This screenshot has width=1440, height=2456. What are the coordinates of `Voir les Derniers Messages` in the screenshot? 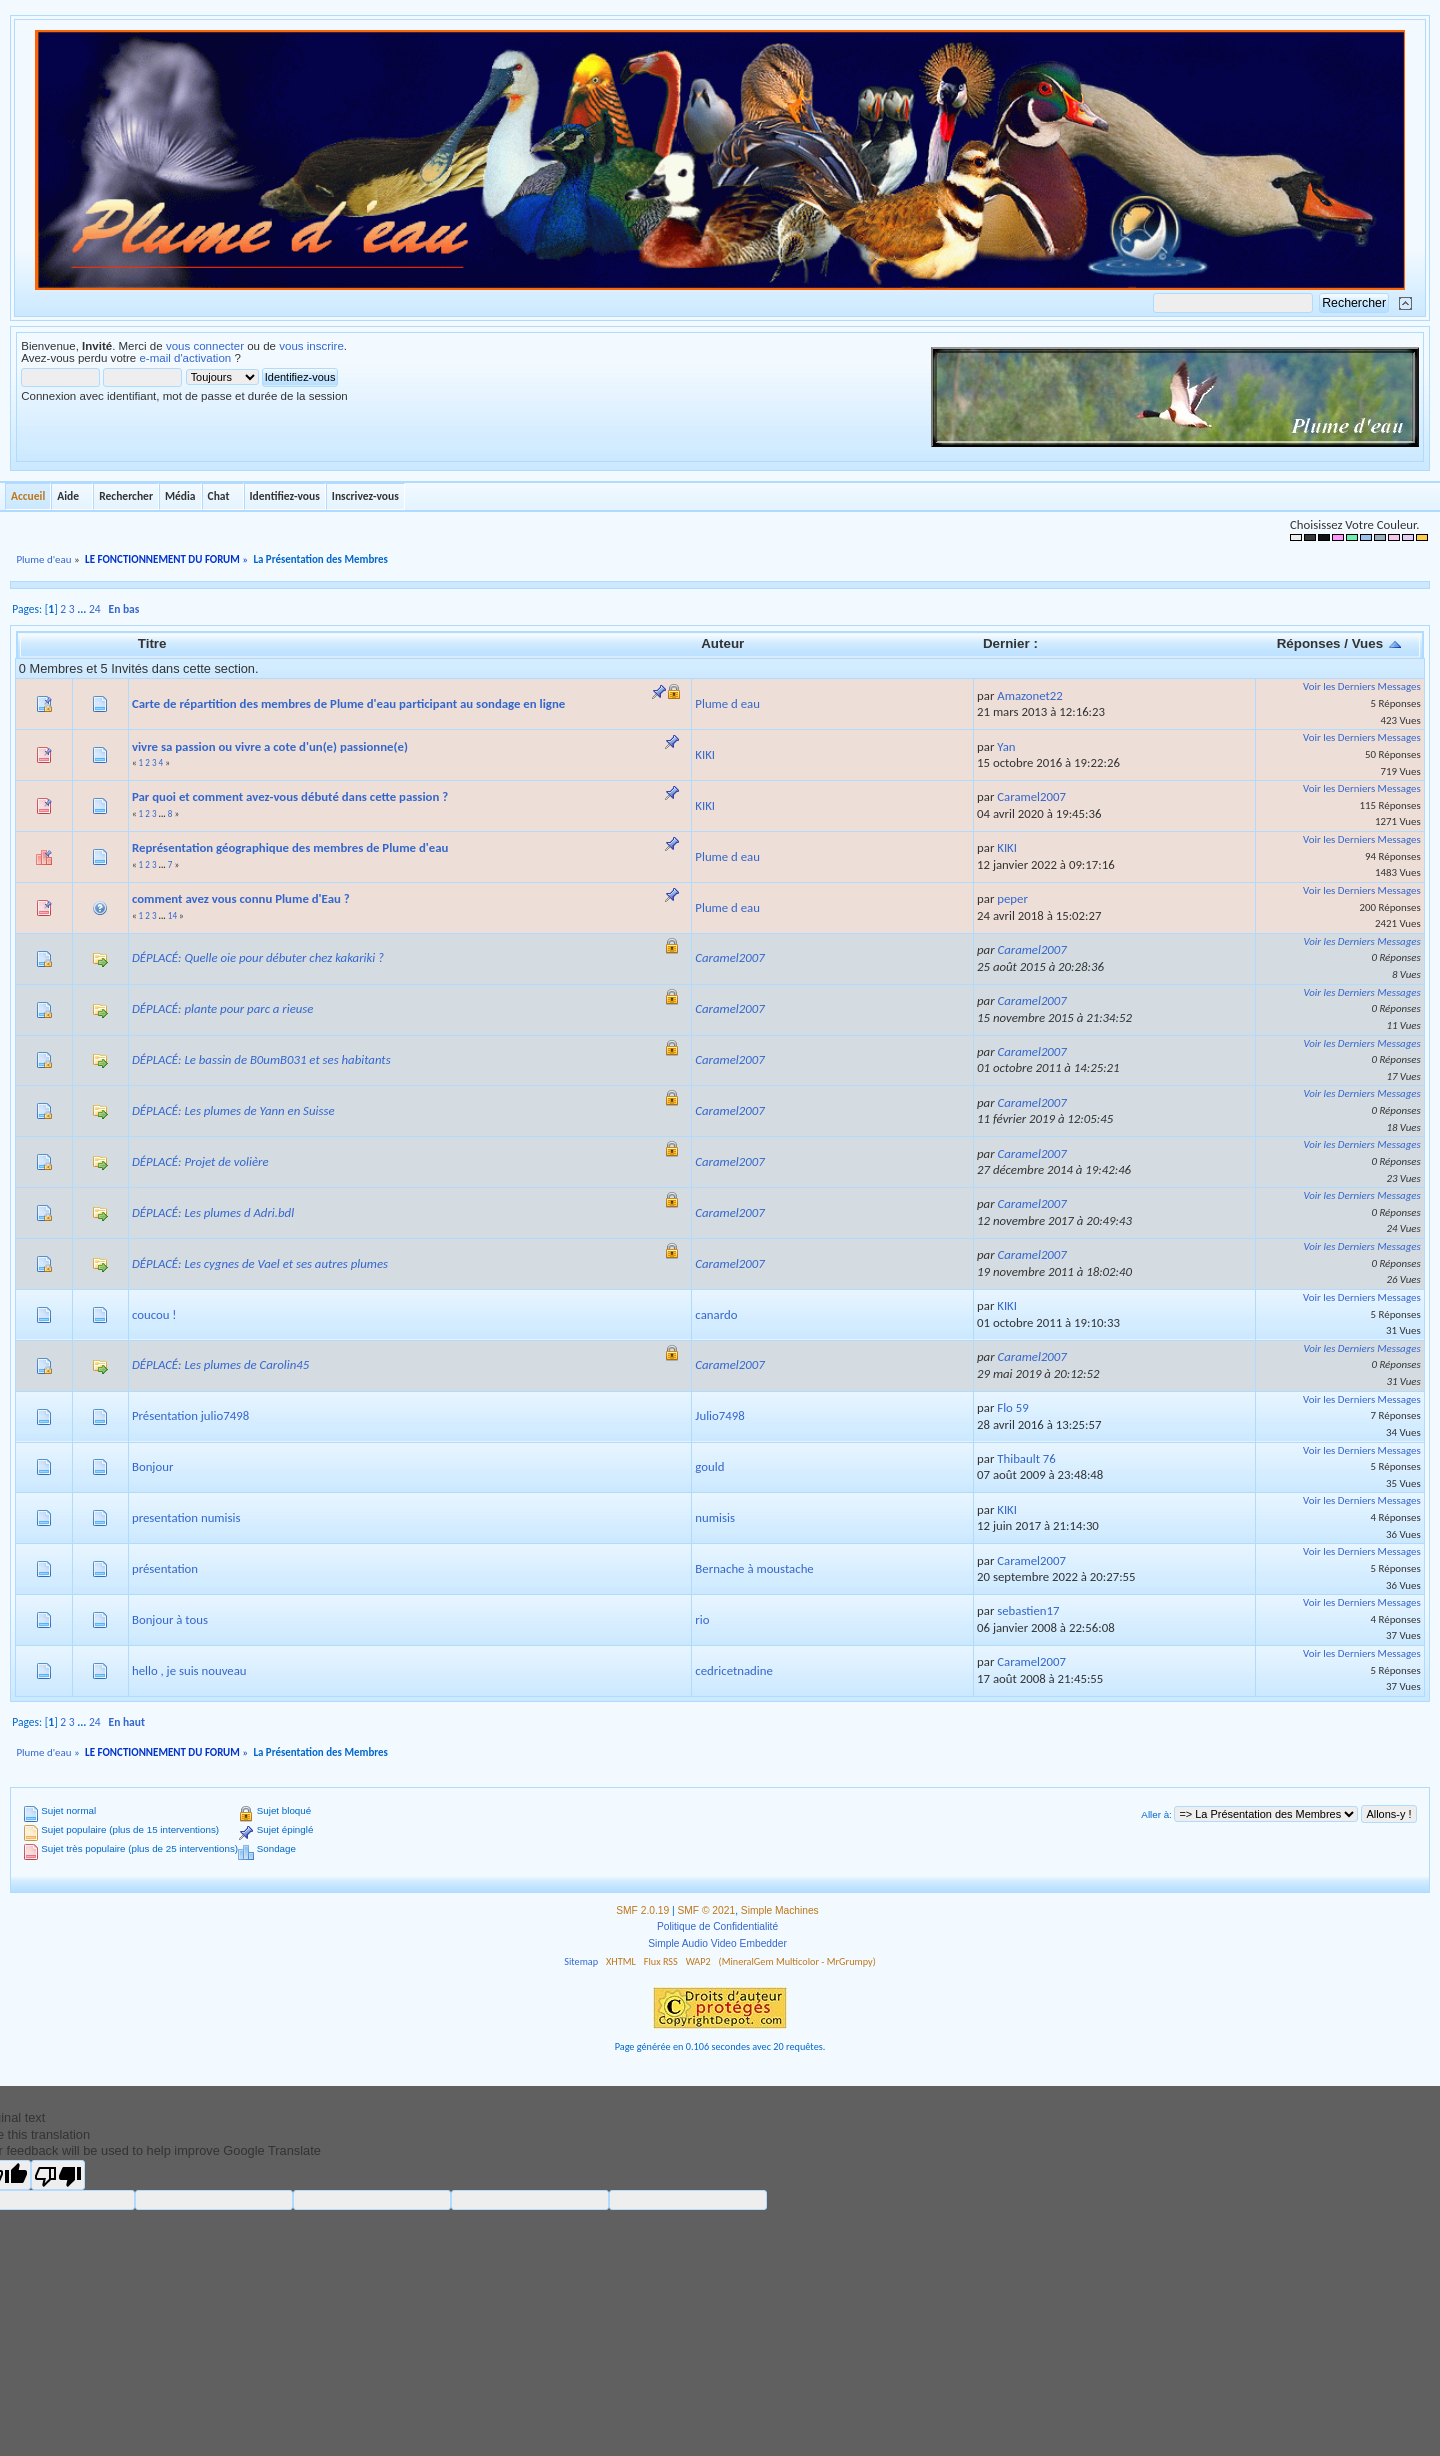 It's located at (1362, 686).